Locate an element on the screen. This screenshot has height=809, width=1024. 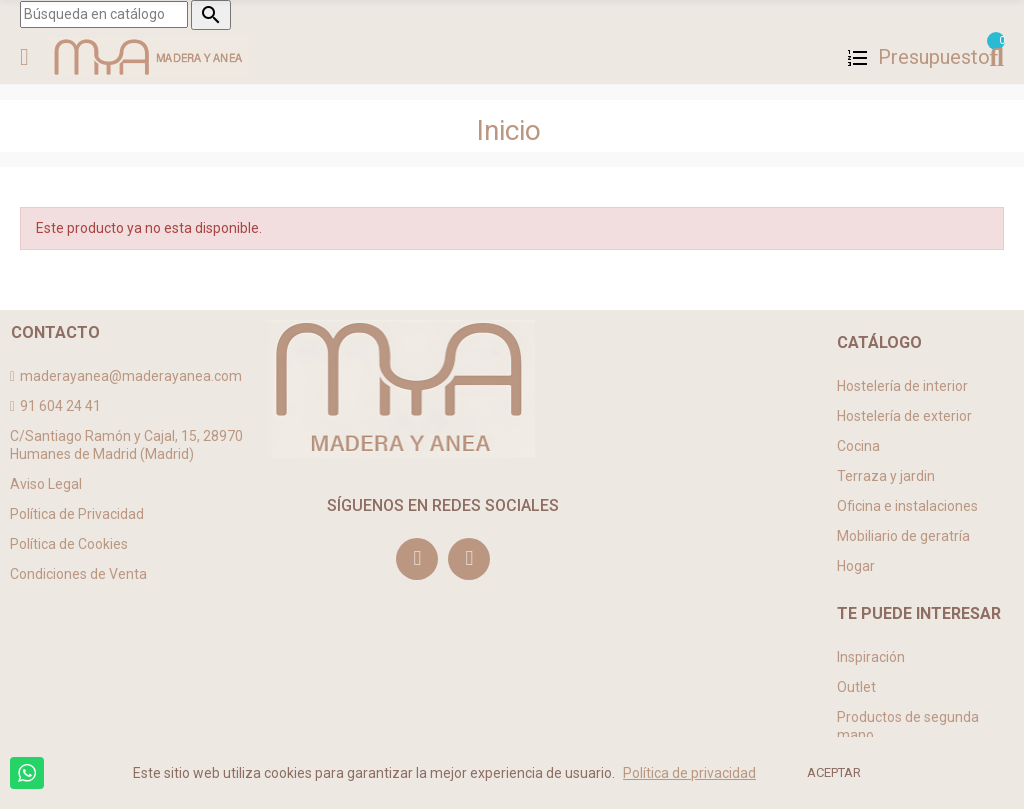
ACEPTAR is located at coordinates (834, 772).